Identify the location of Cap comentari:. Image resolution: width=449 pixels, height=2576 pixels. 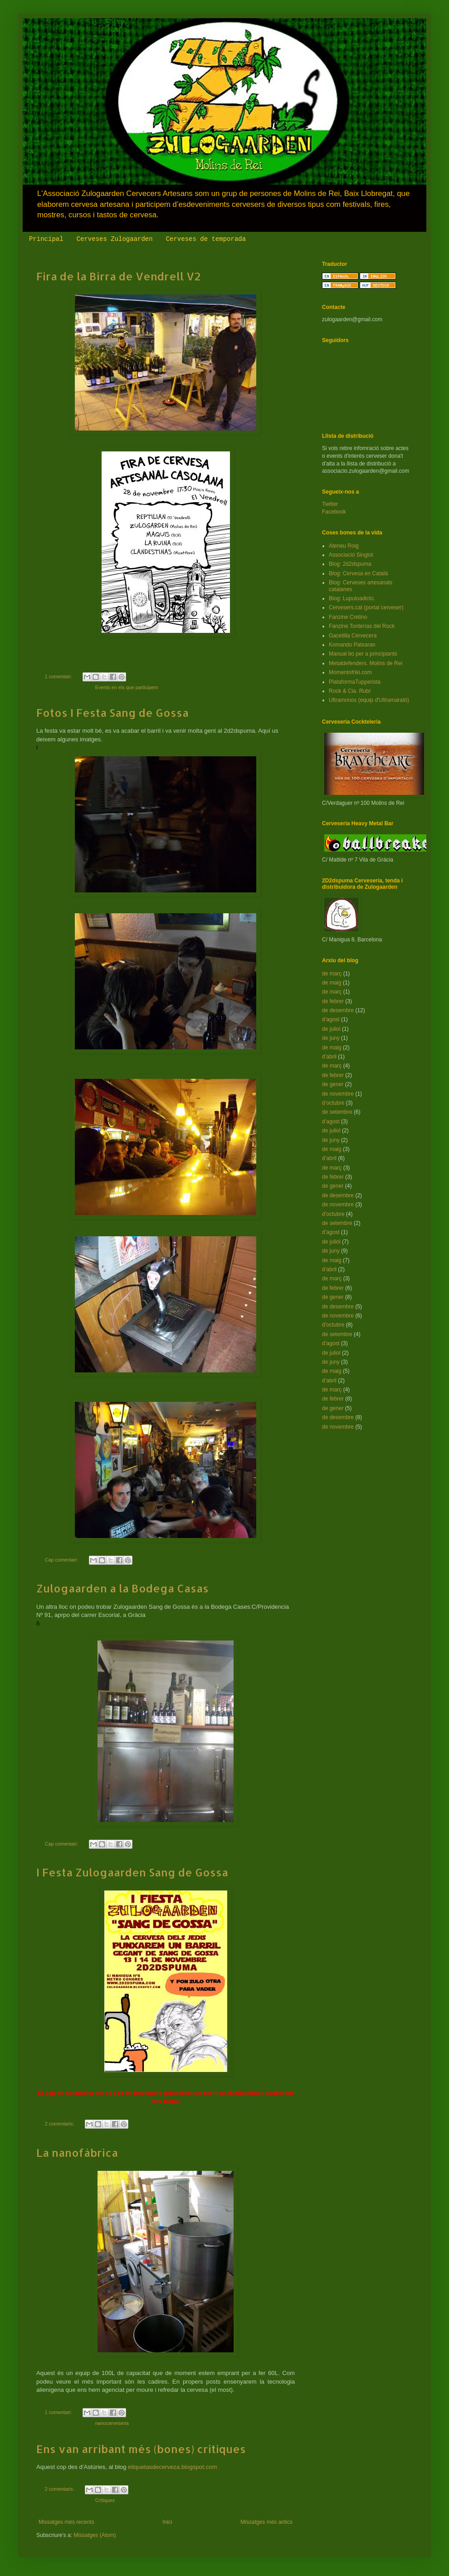
(62, 1559).